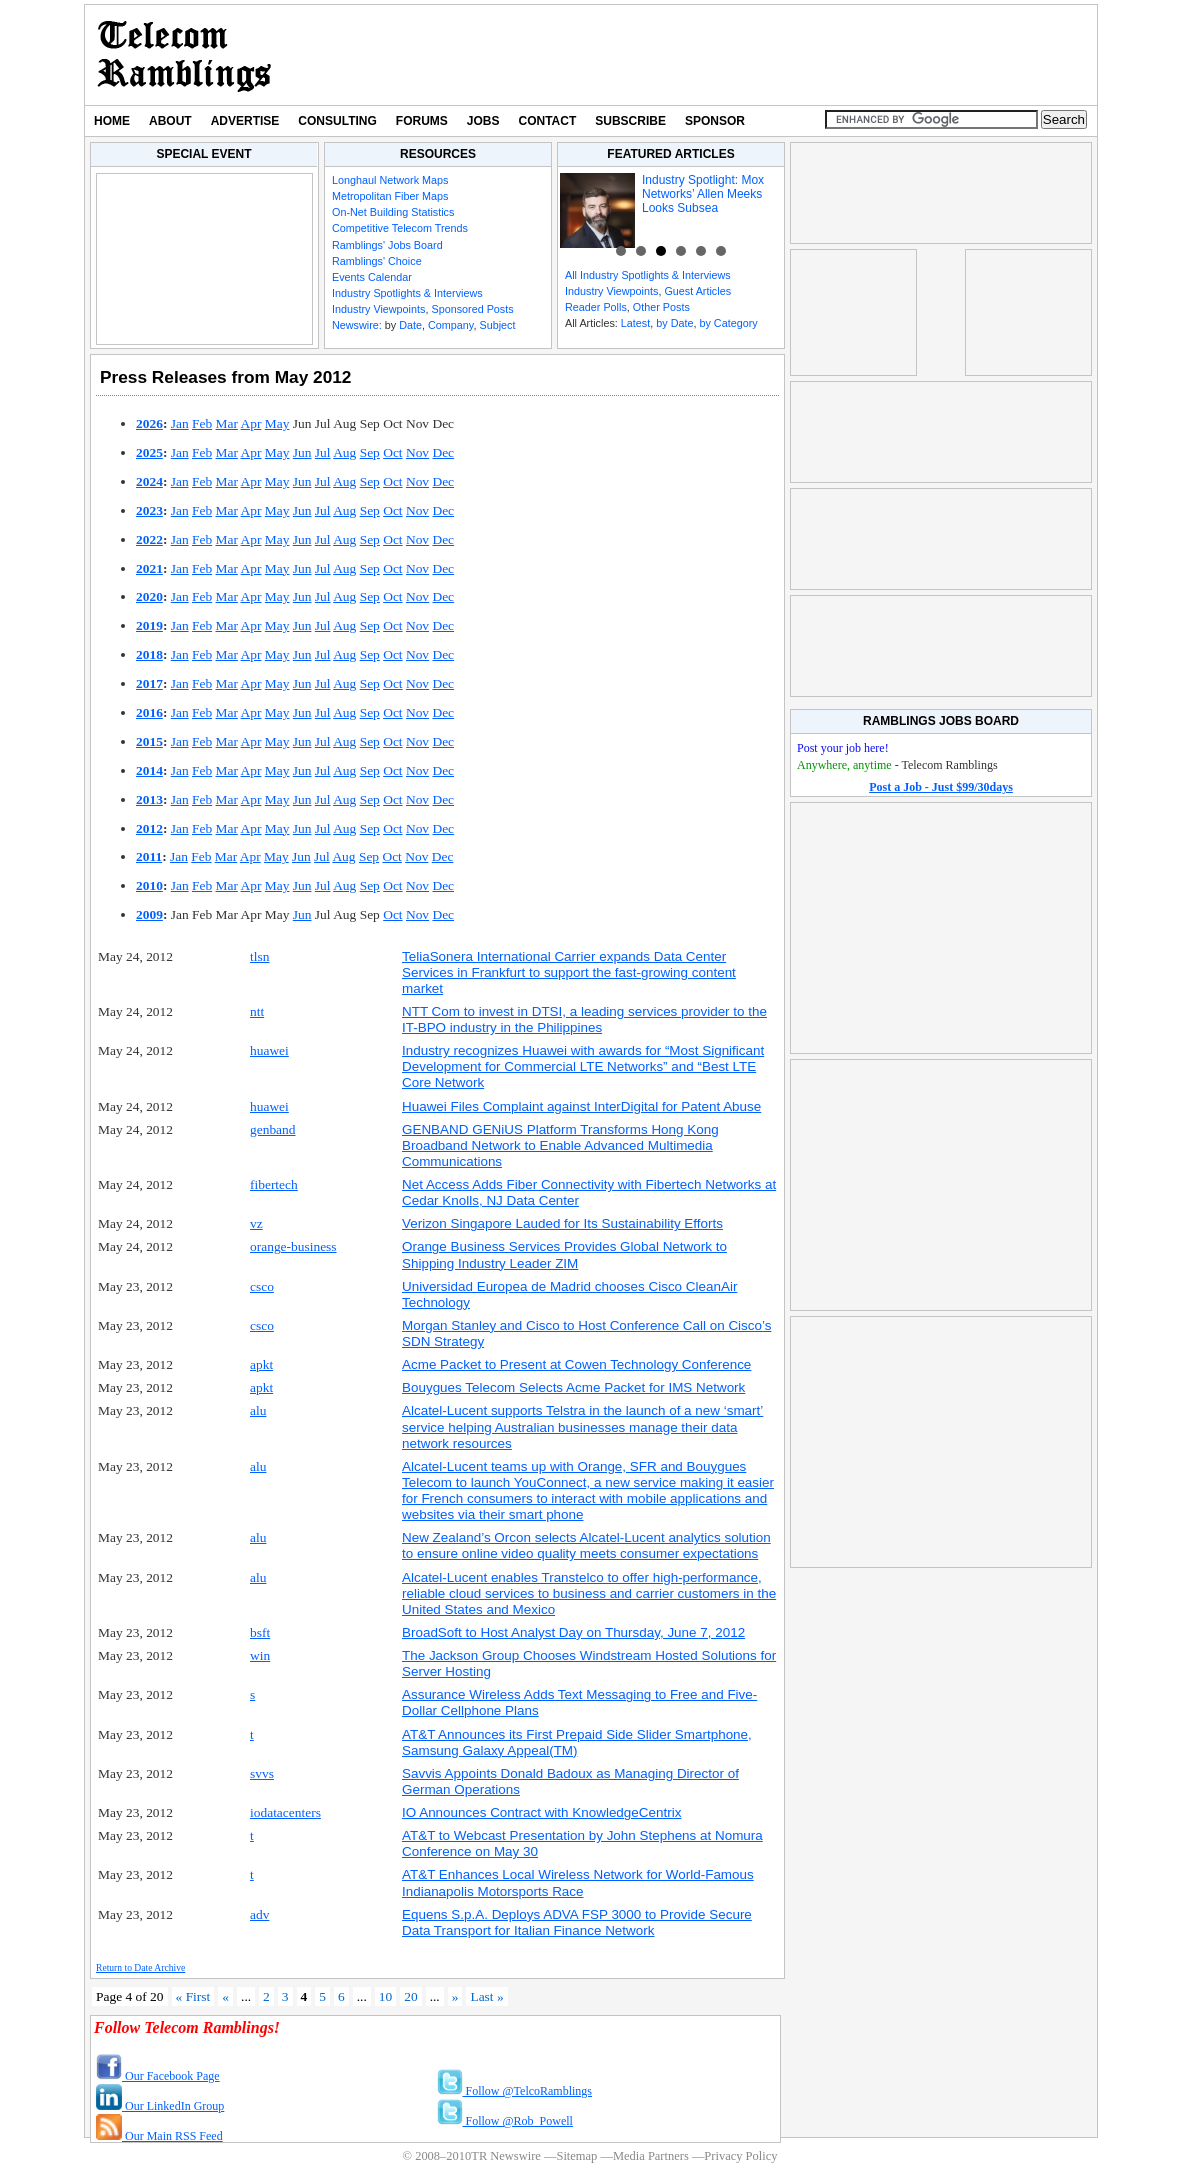 Image resolution: width=1182 pixels, height=2176 pixels. What do you see at coordinates (149, 423) in the screenshot?
I see `2026` at bounding box center [149, 423].